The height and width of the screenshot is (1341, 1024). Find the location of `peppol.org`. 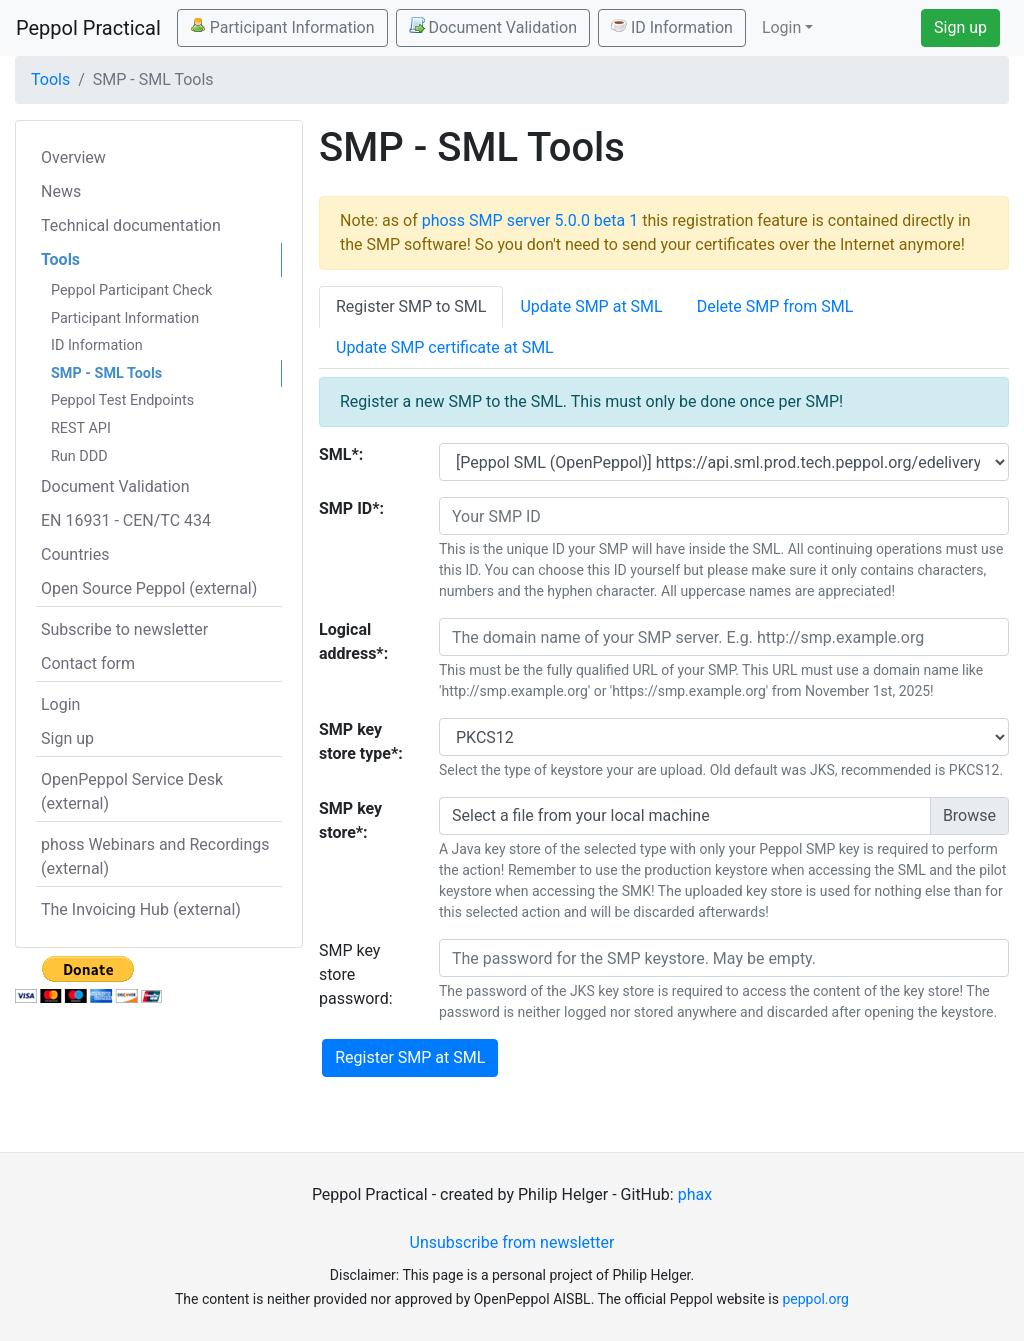

peppol.org is located at coordinates (815, 1299).